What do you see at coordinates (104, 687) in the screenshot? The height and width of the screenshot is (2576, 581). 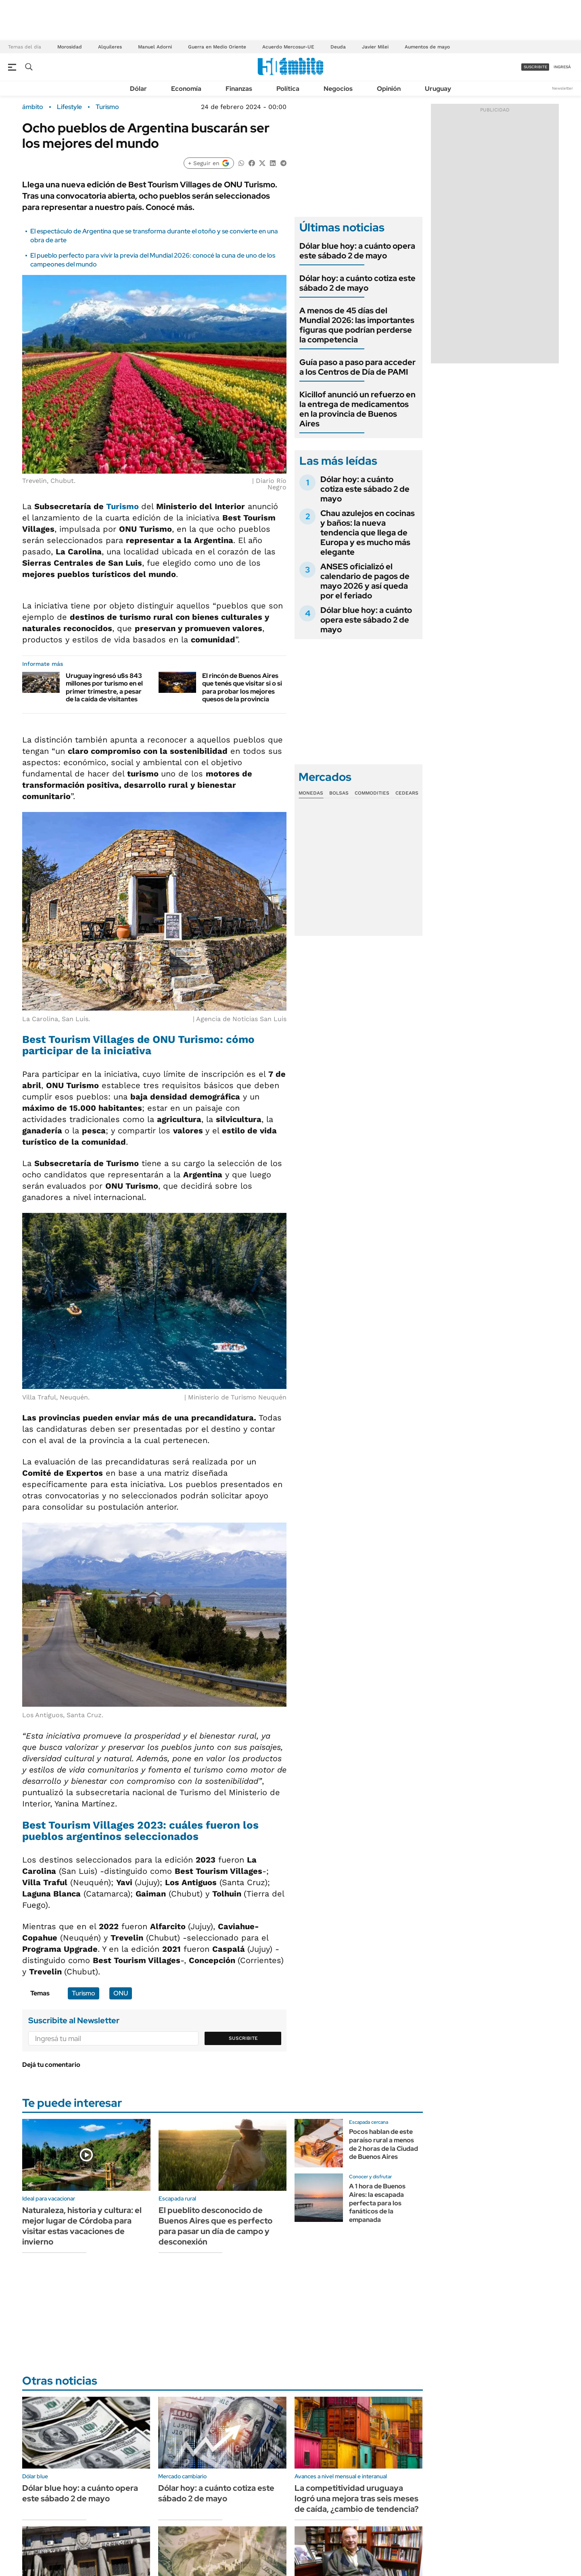 I see `Uruguay ingresó u$s 843 millones por turismo en el primer trimestre, a pesar de la caída de visitantes` at bounding box center [104, 687].